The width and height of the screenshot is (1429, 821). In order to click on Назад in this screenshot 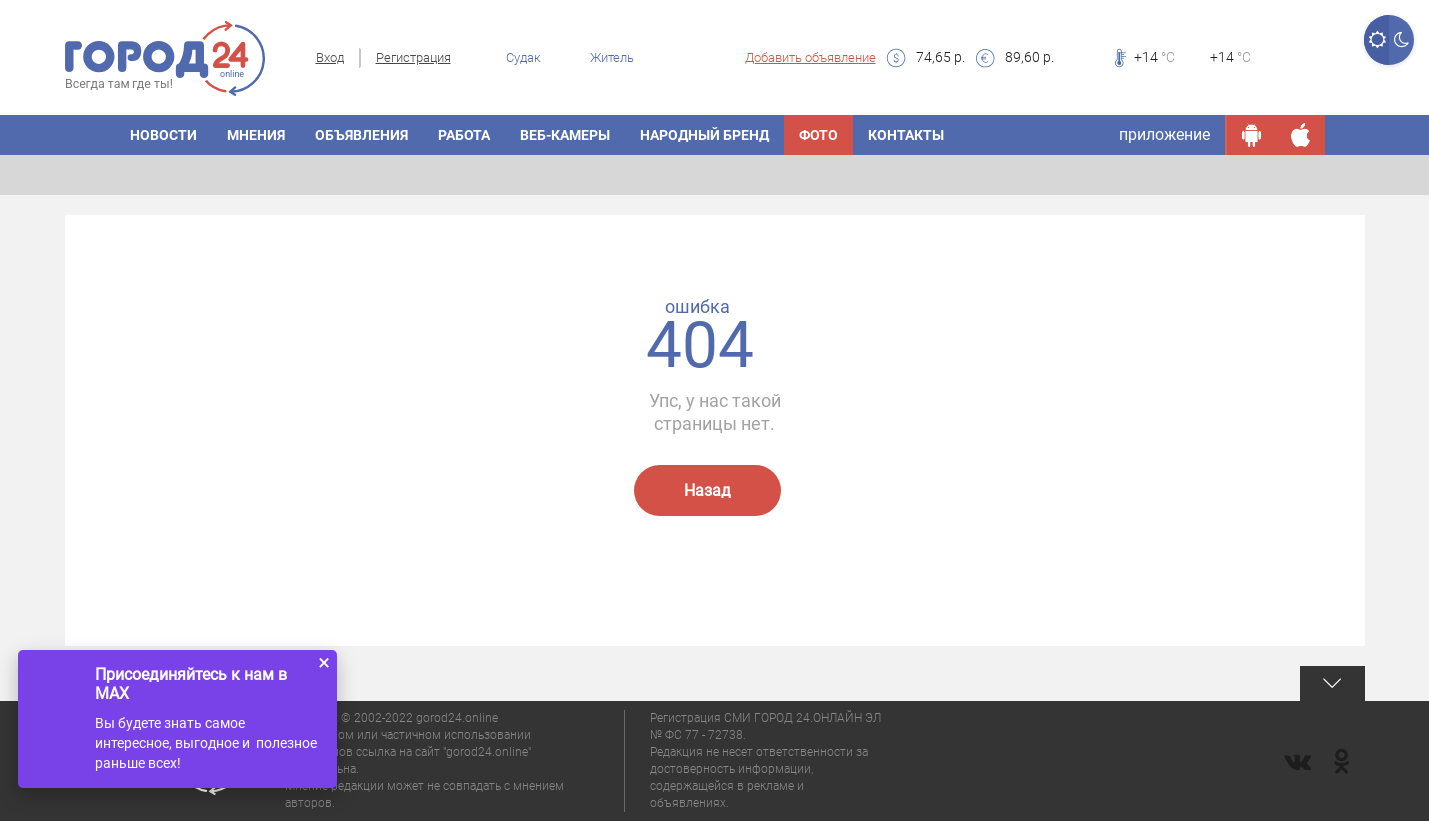, I will do `click(707, 490)`.